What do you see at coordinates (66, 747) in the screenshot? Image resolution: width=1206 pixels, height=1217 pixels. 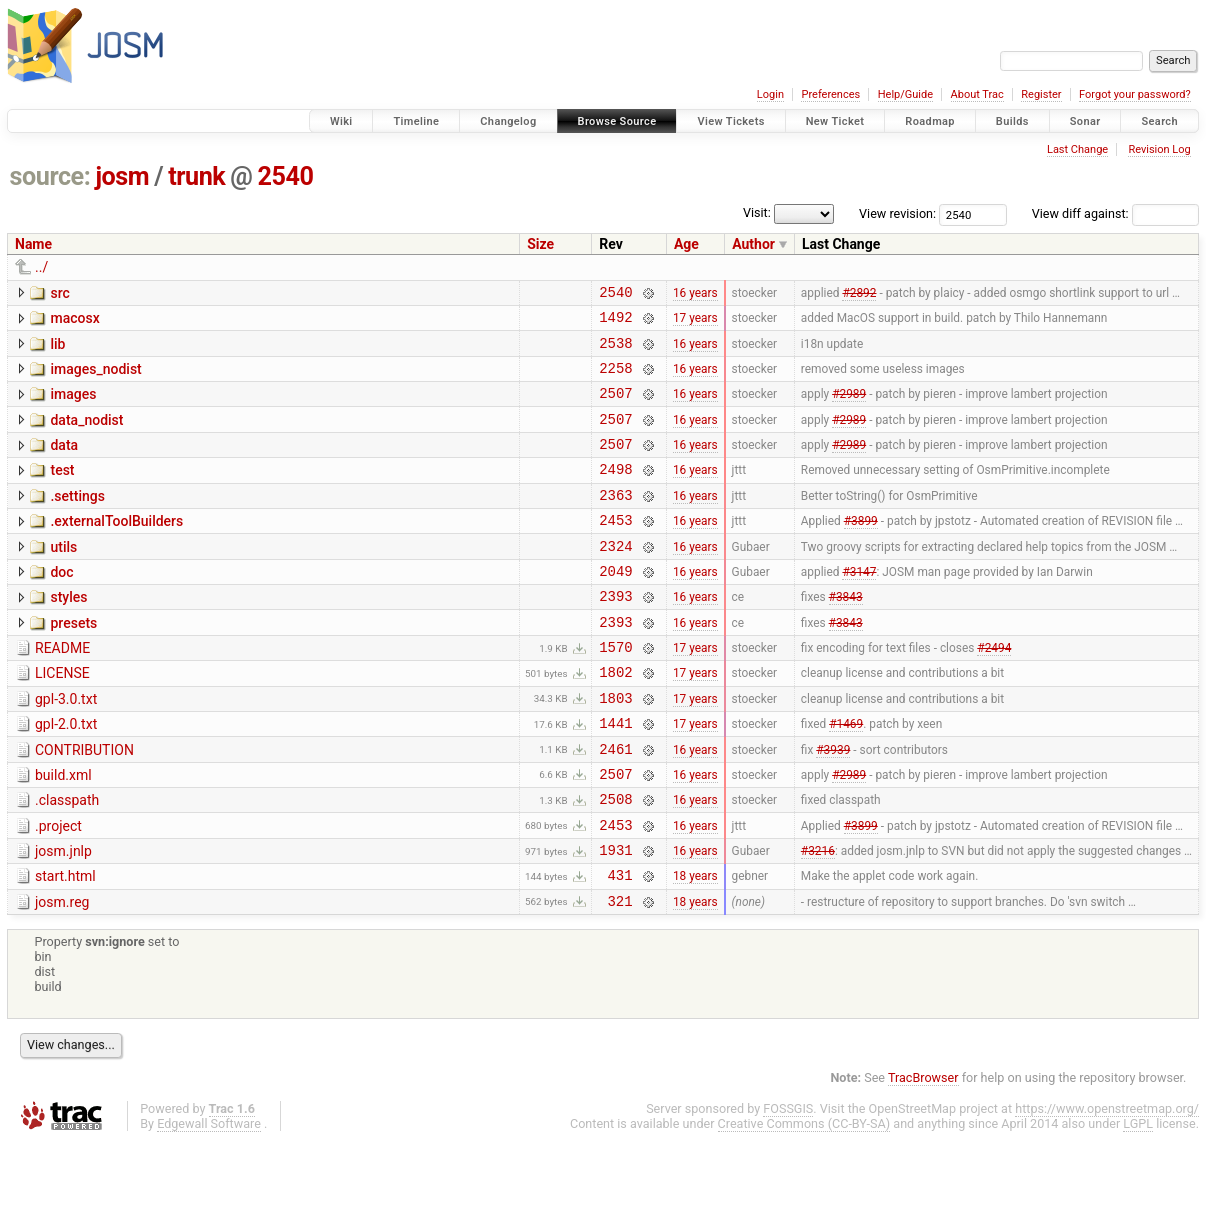 I see `gpl-3.0.txt` at bounding box center [66, 747].